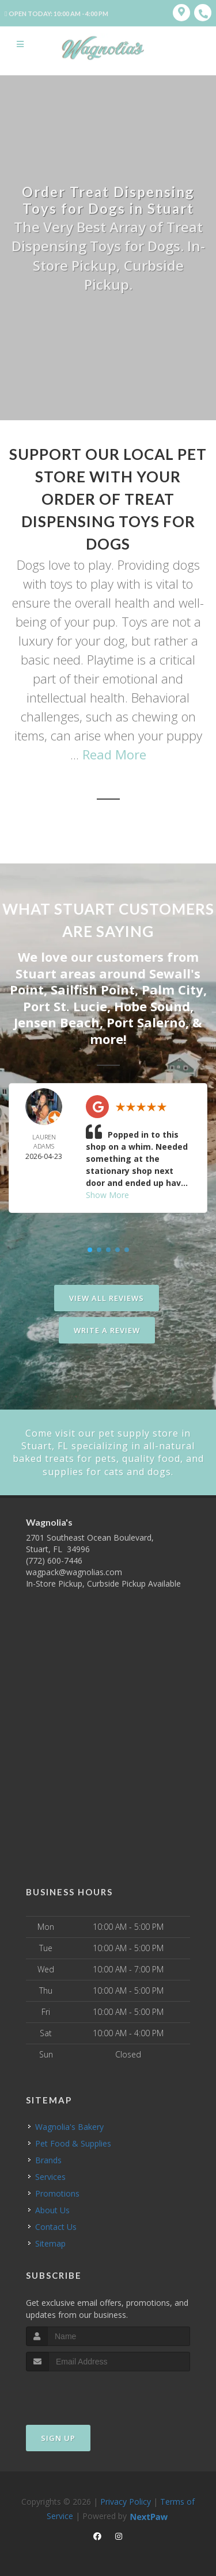 This screenshot has height=2576, width=216. Describe the element at coordinates (114, 754) in the screenshot. I see `Read More` at that location.